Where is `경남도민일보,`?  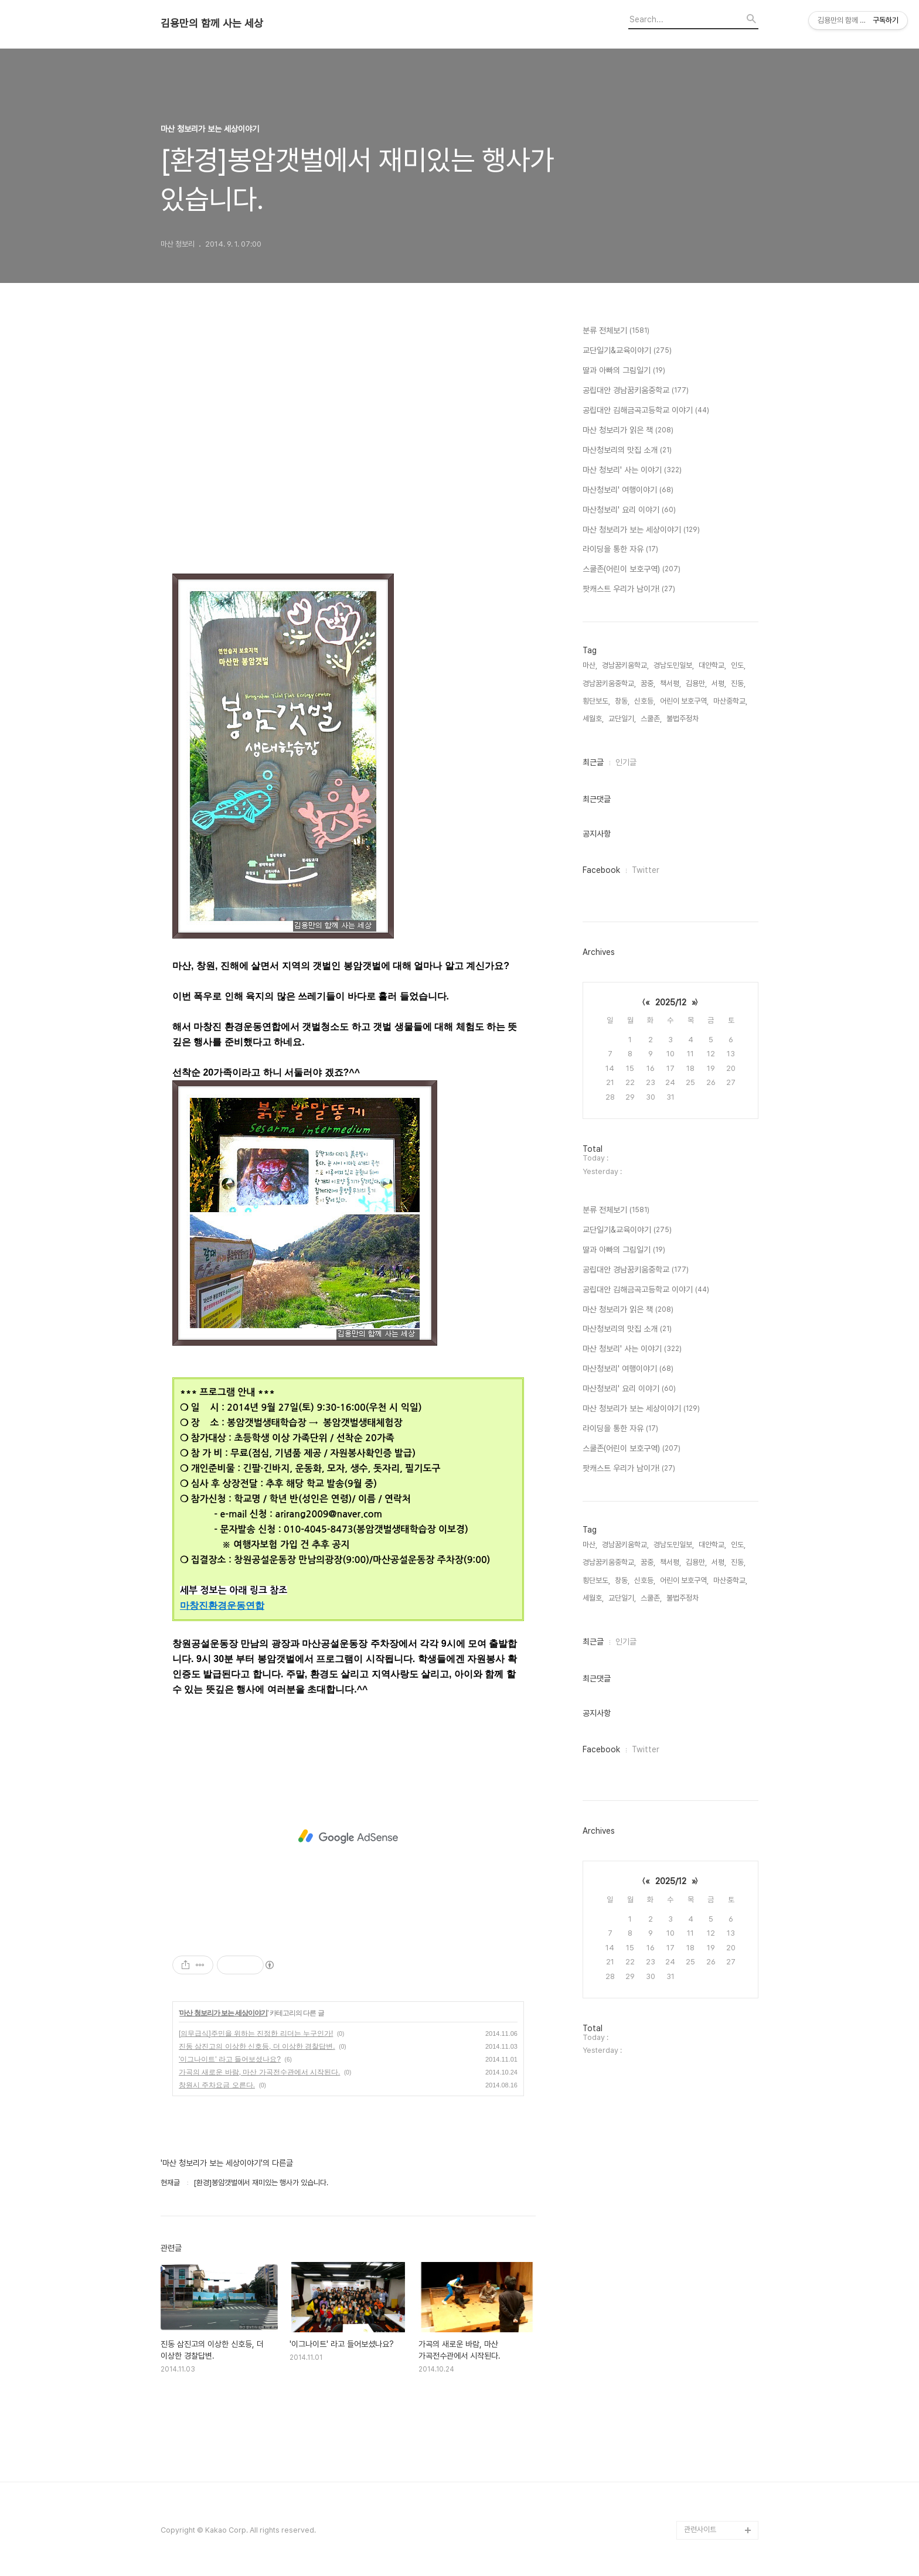 경남도민일보, is located at coordinates (673, 665).